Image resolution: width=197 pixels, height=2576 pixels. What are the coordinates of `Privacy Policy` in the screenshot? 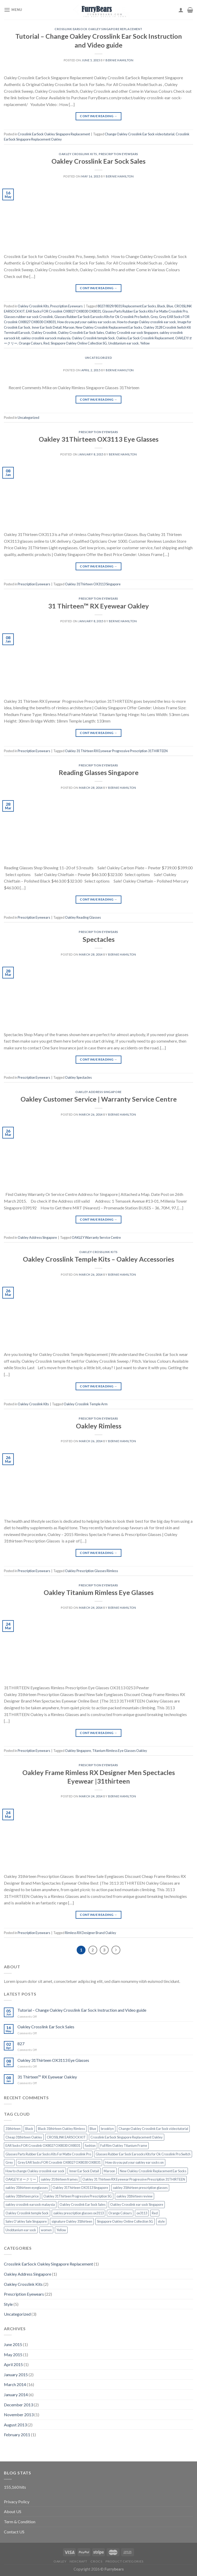 It's located at (16, 2501).